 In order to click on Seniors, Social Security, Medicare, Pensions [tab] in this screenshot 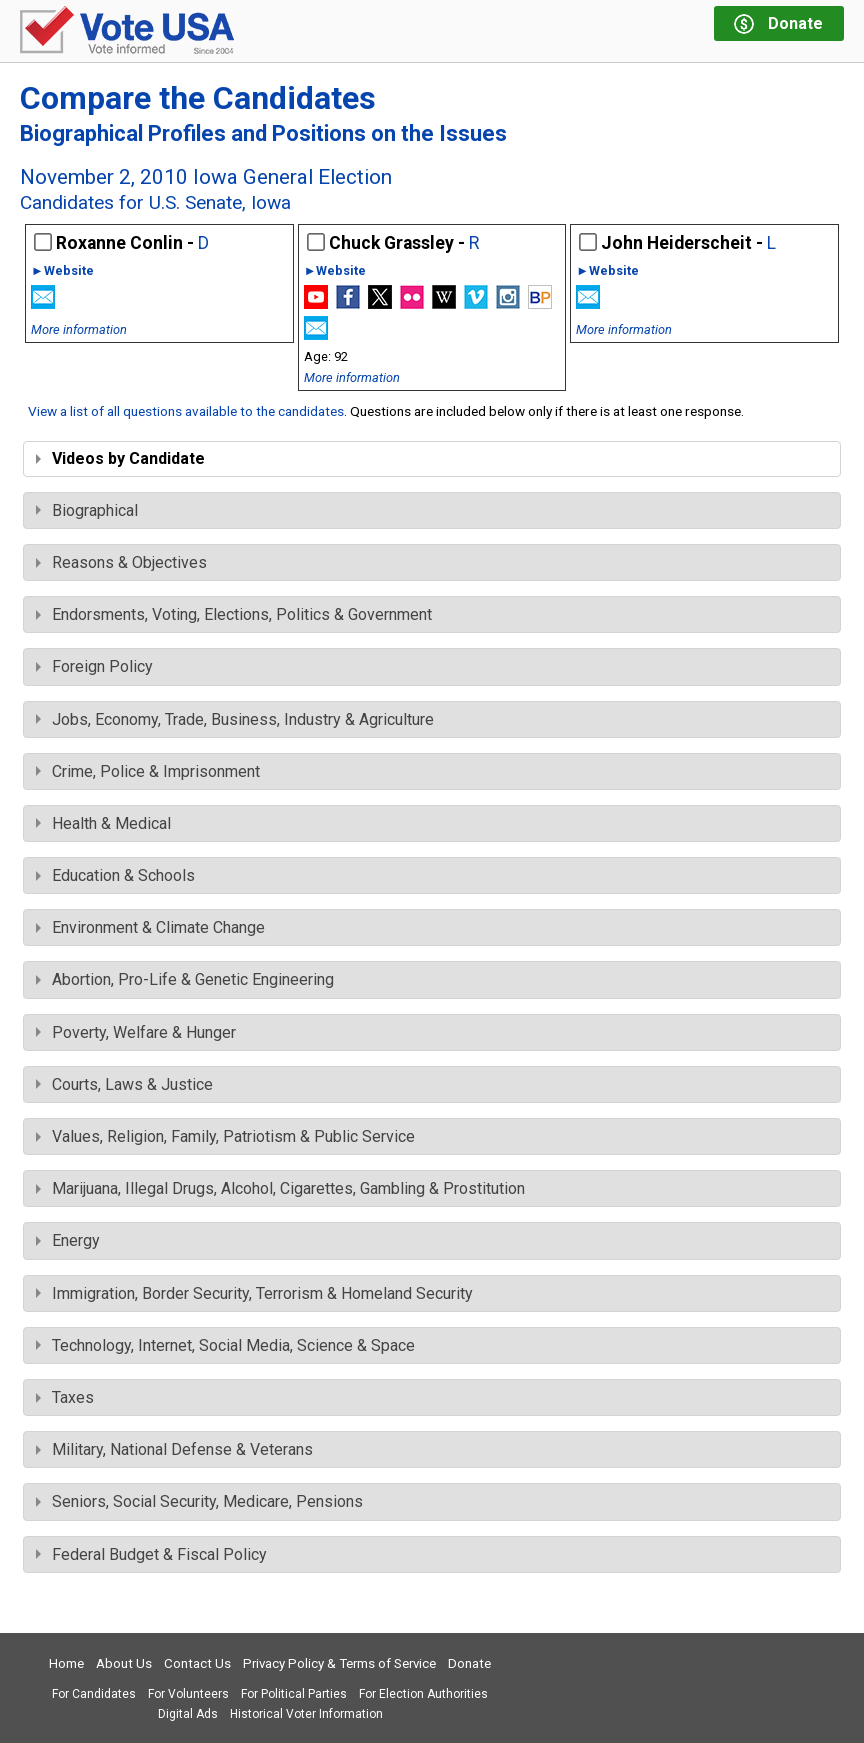, I will do `click(199, 1501)`.